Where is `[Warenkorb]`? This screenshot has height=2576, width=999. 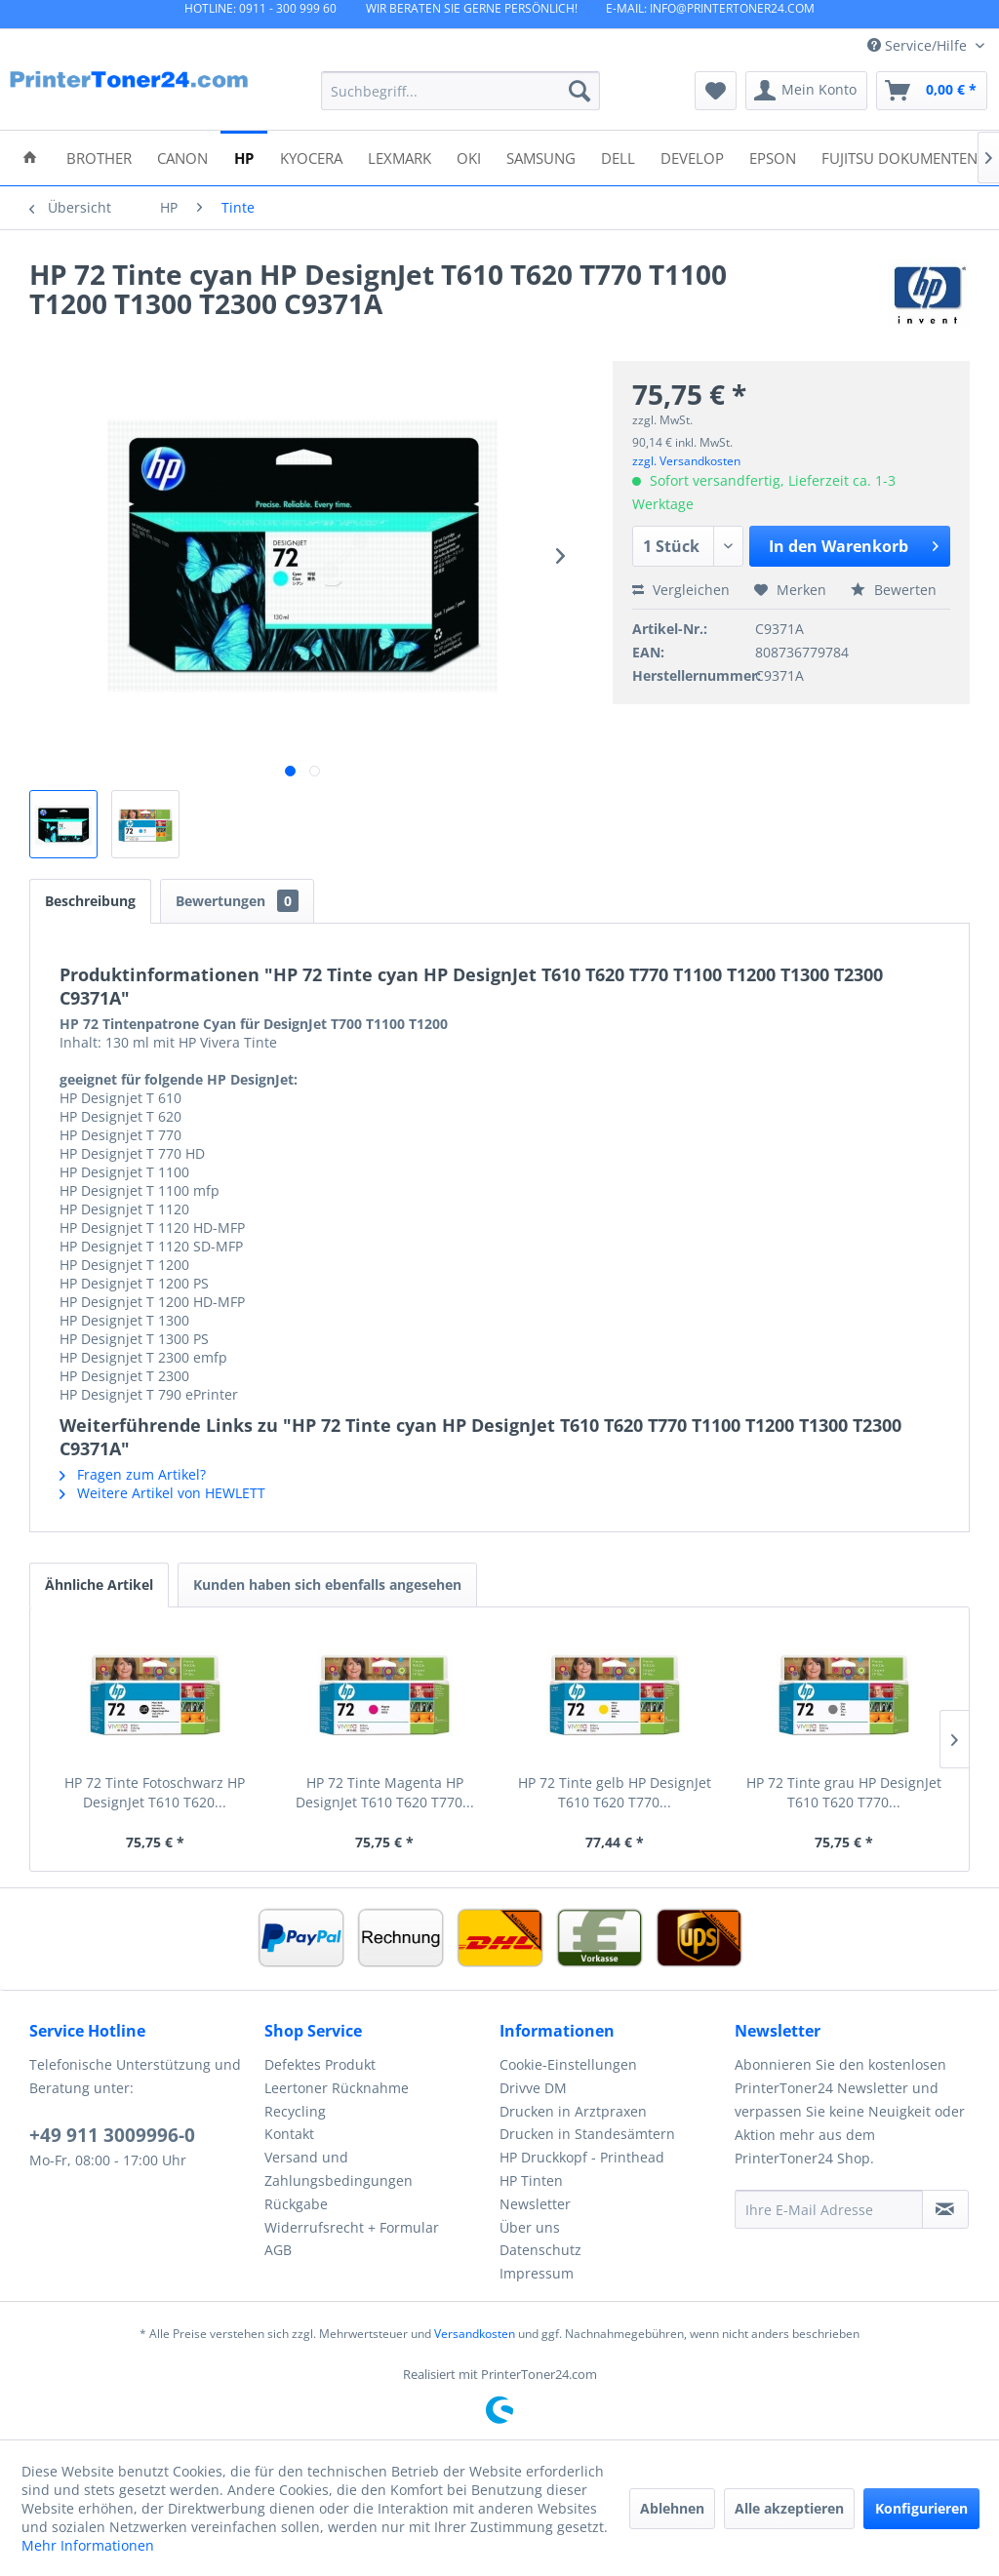 [Warenkorb] is located at coordinates (931, 90).